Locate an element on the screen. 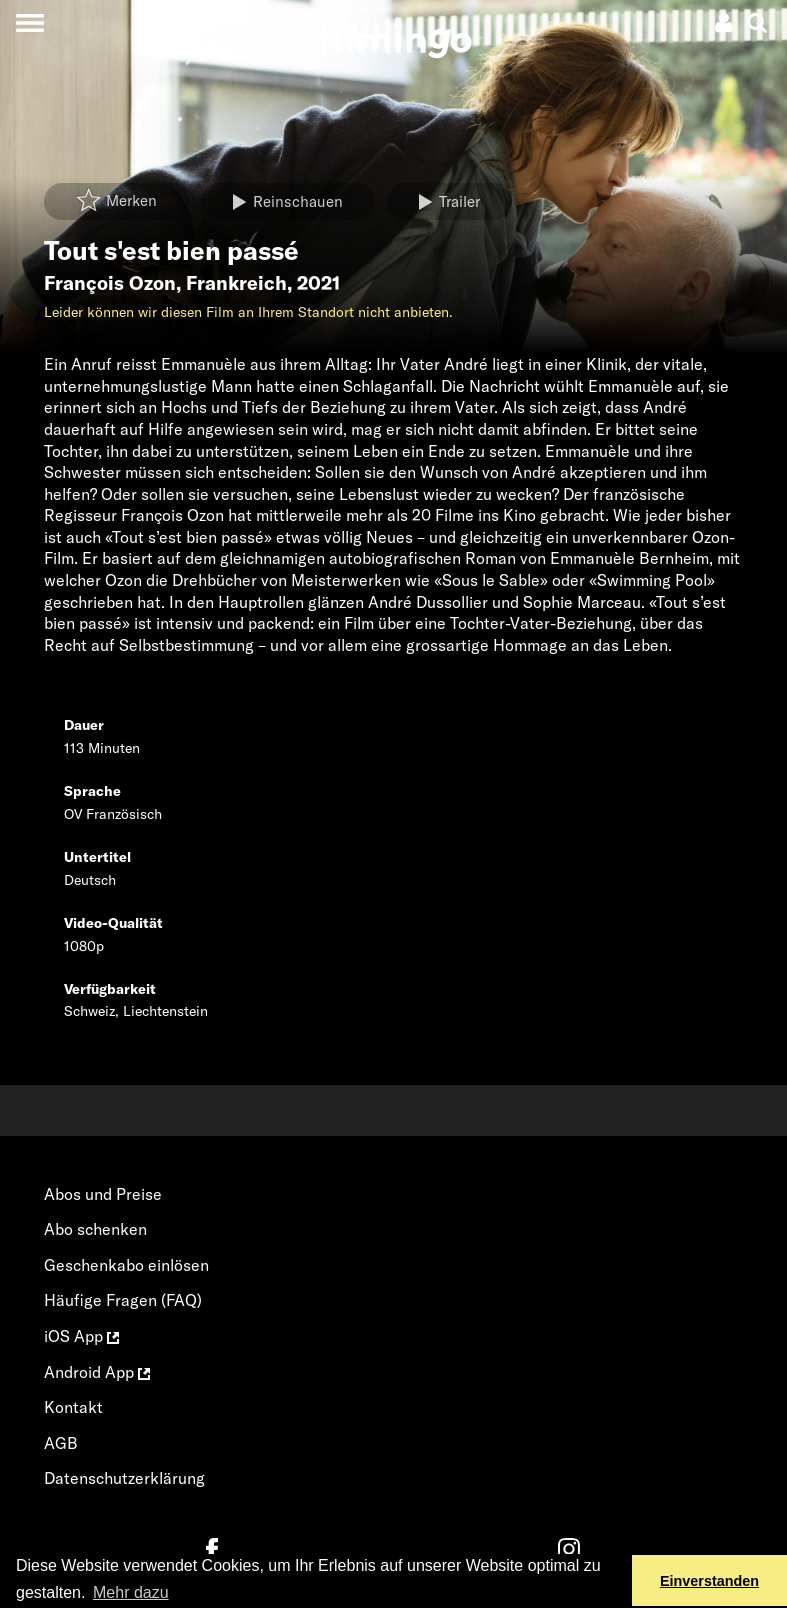  iOS App is located at coordinates (81, 1336).